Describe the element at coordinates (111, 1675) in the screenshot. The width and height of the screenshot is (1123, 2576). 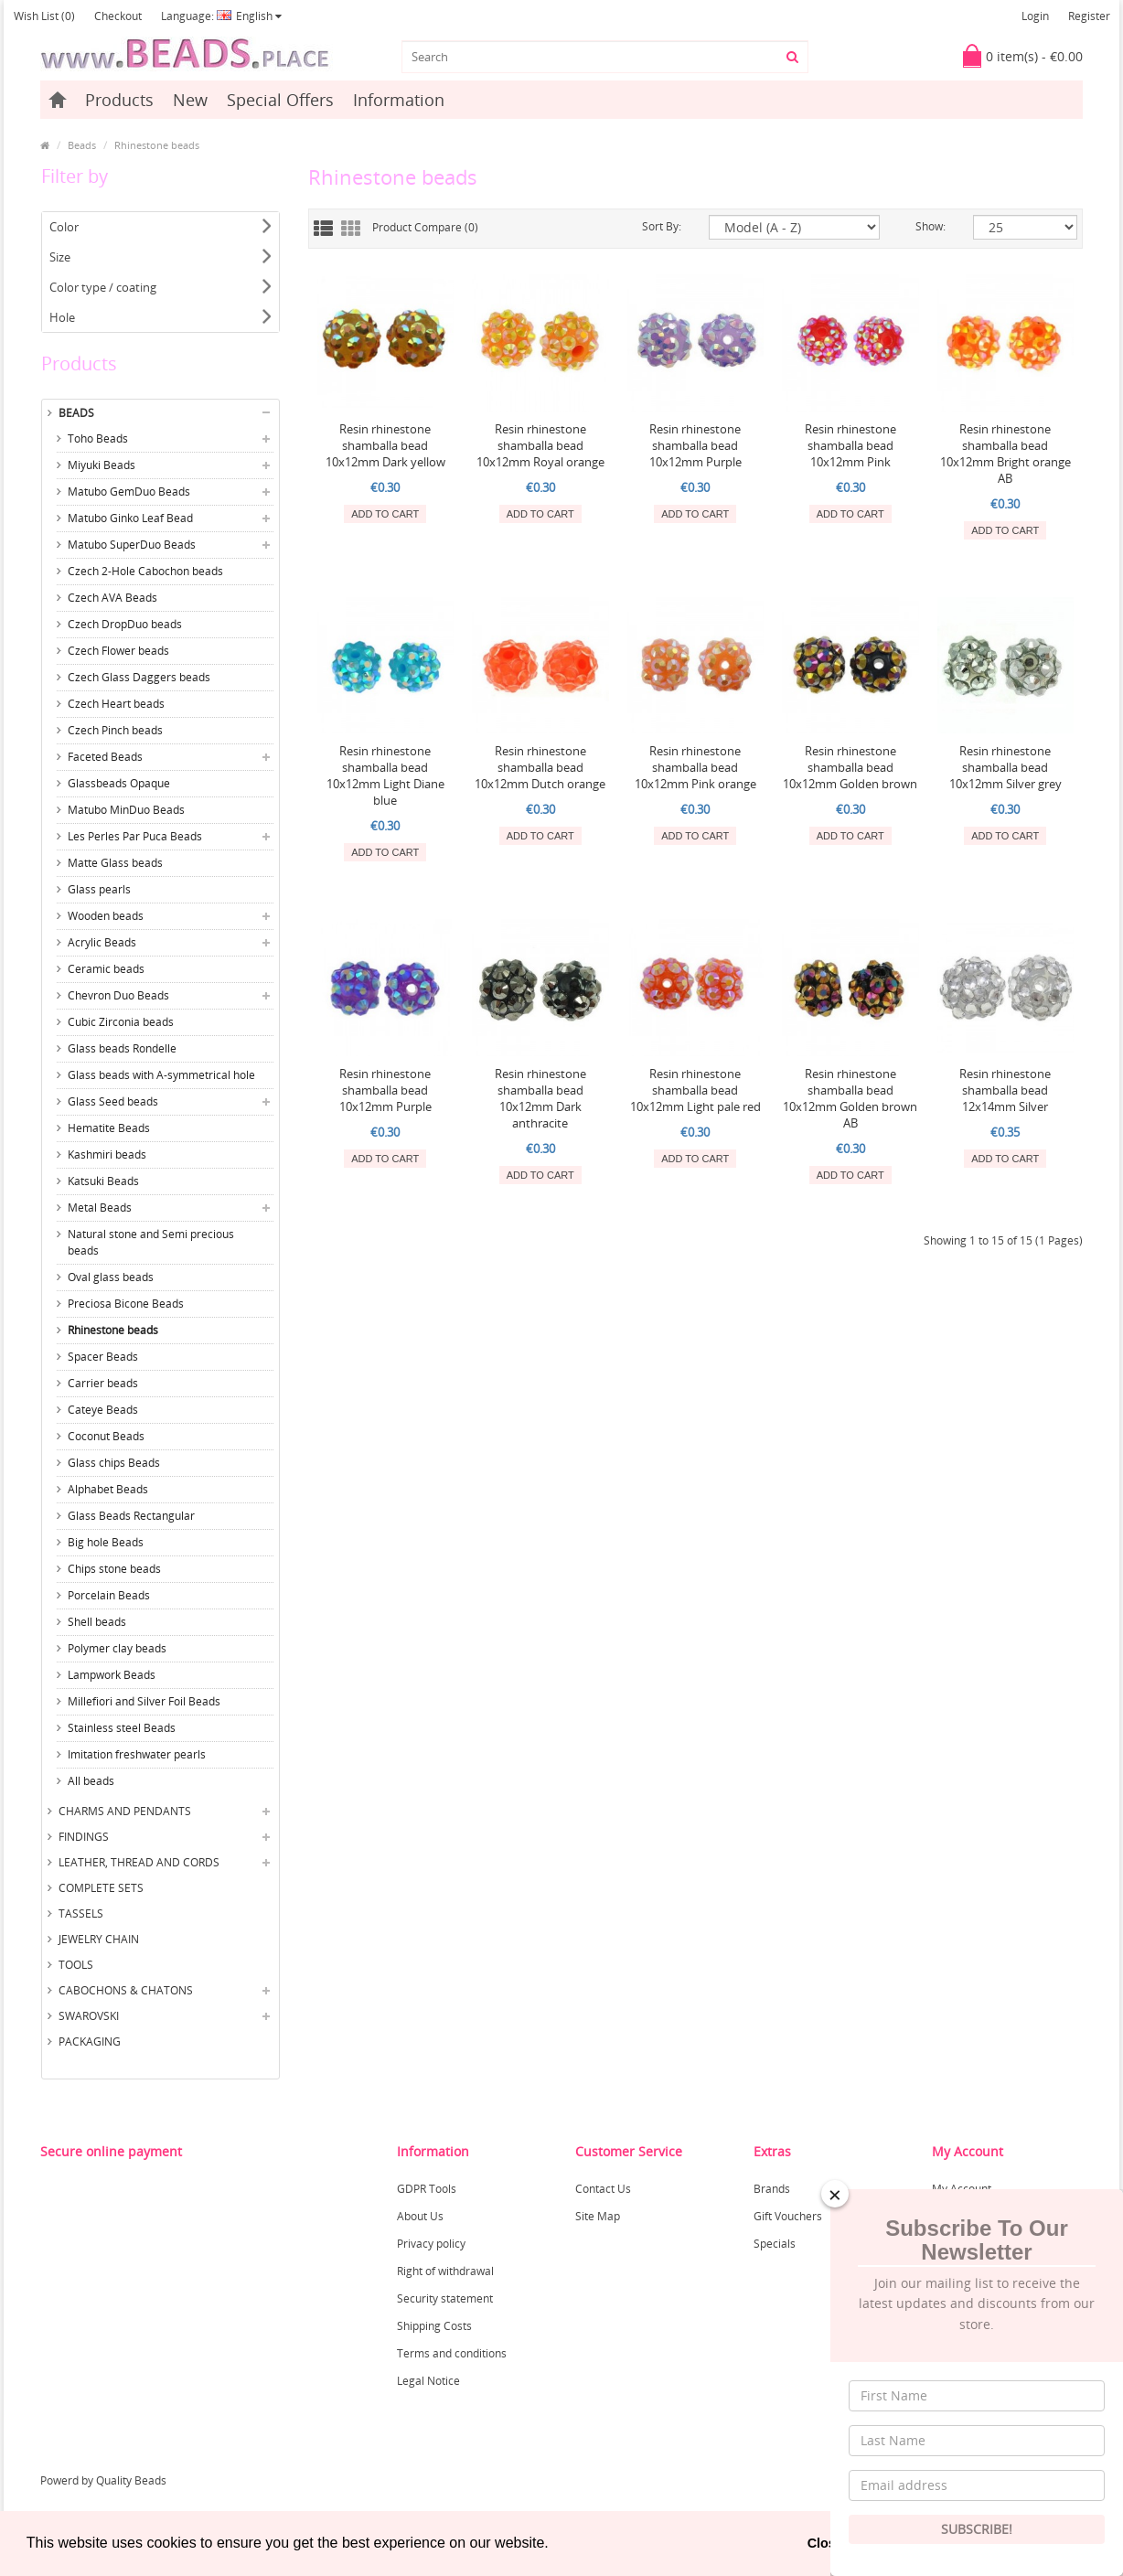
I see `Lampwork Beads` at that location.